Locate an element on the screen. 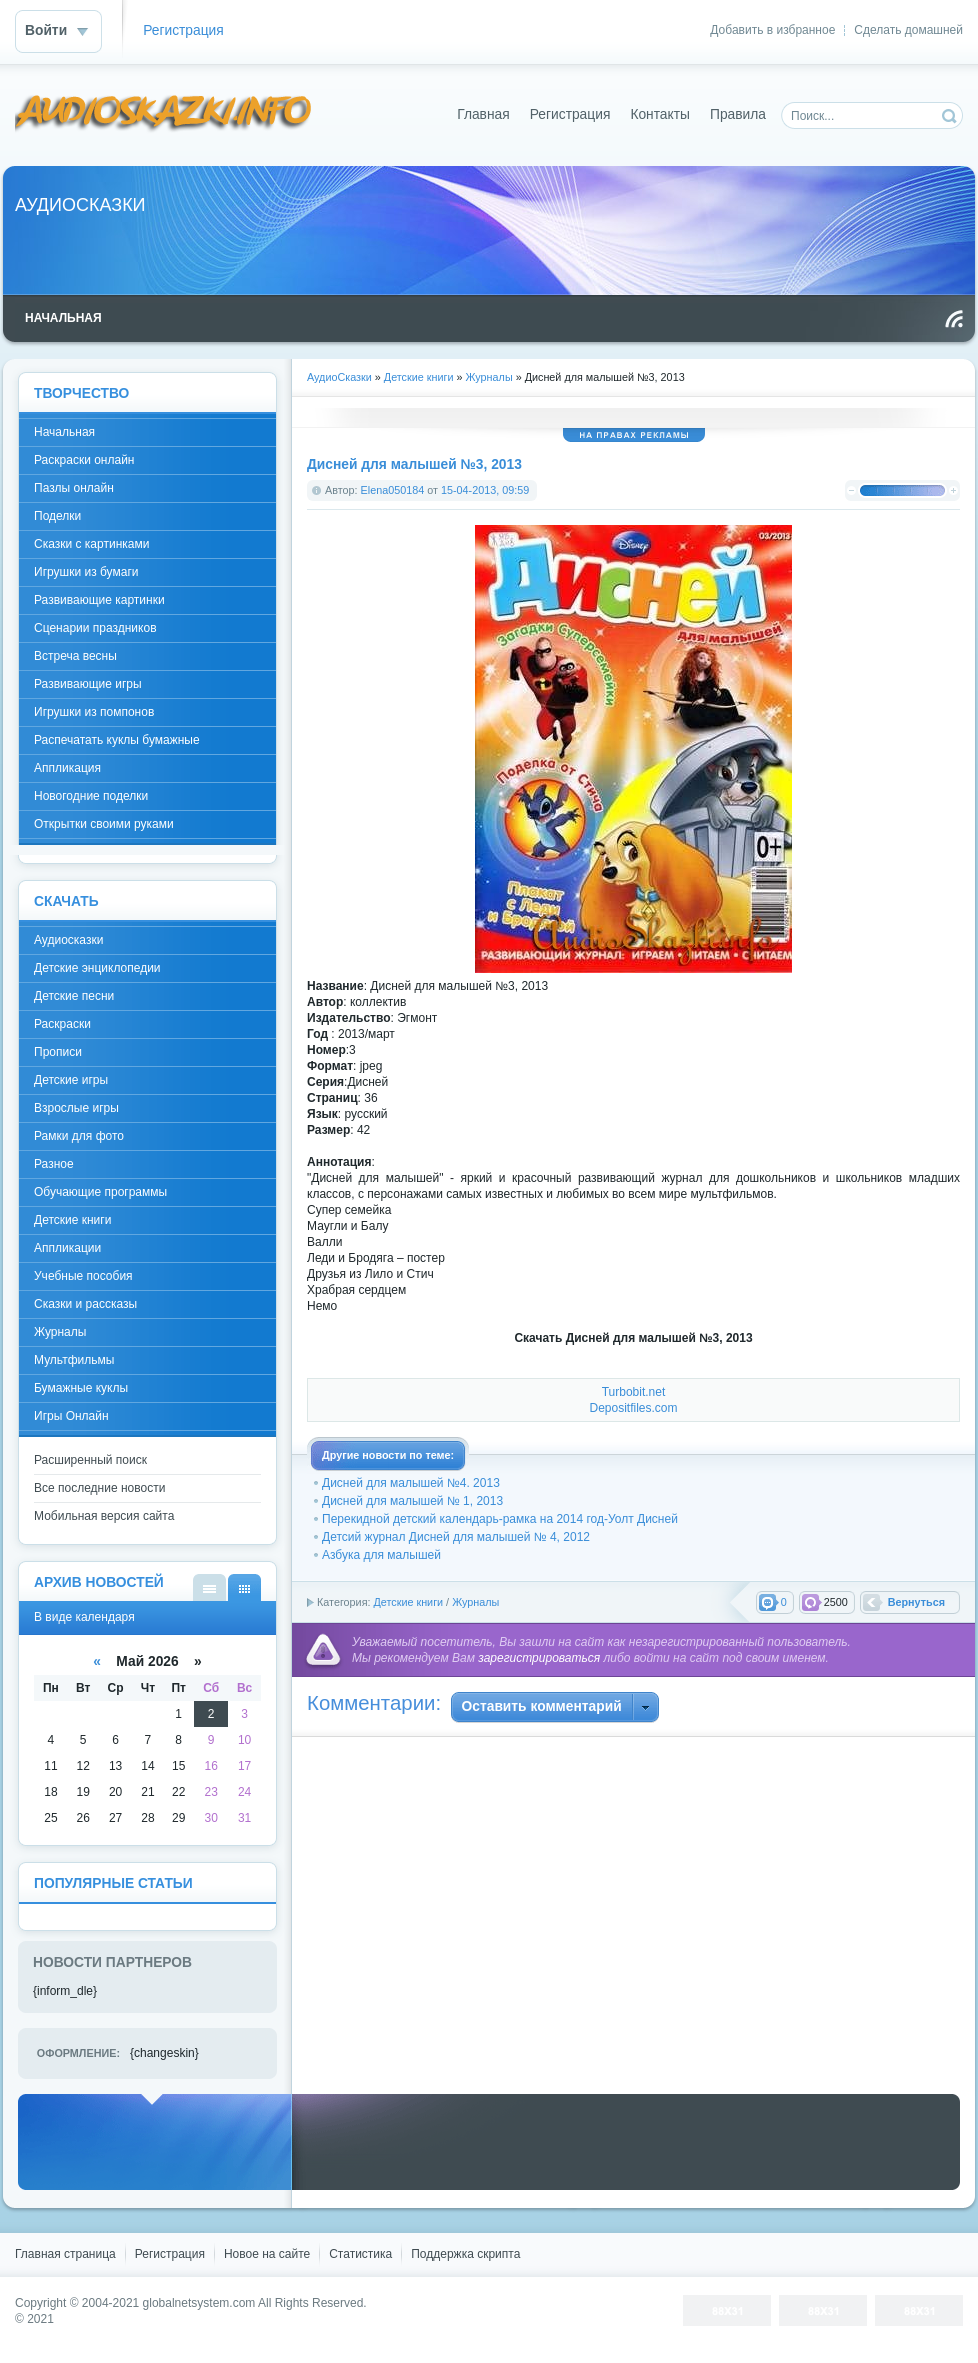  Главная страница is located at coordinates (65, 2254).